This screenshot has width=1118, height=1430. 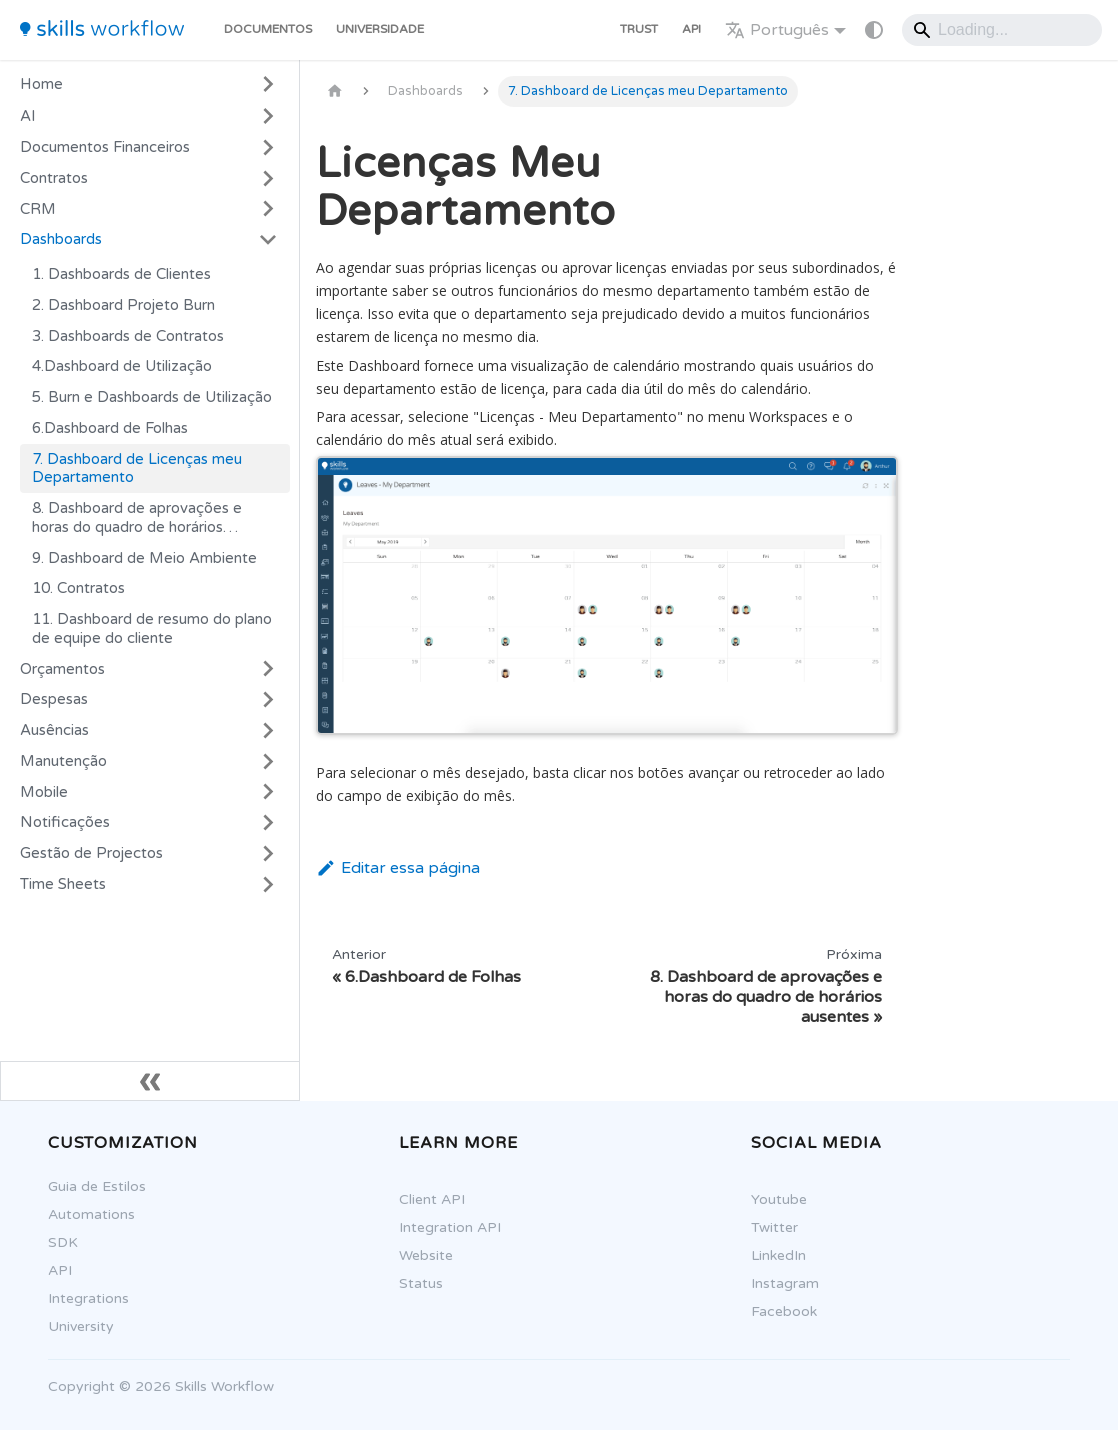 I want to click on Automations, so click(x=80, y=1214).